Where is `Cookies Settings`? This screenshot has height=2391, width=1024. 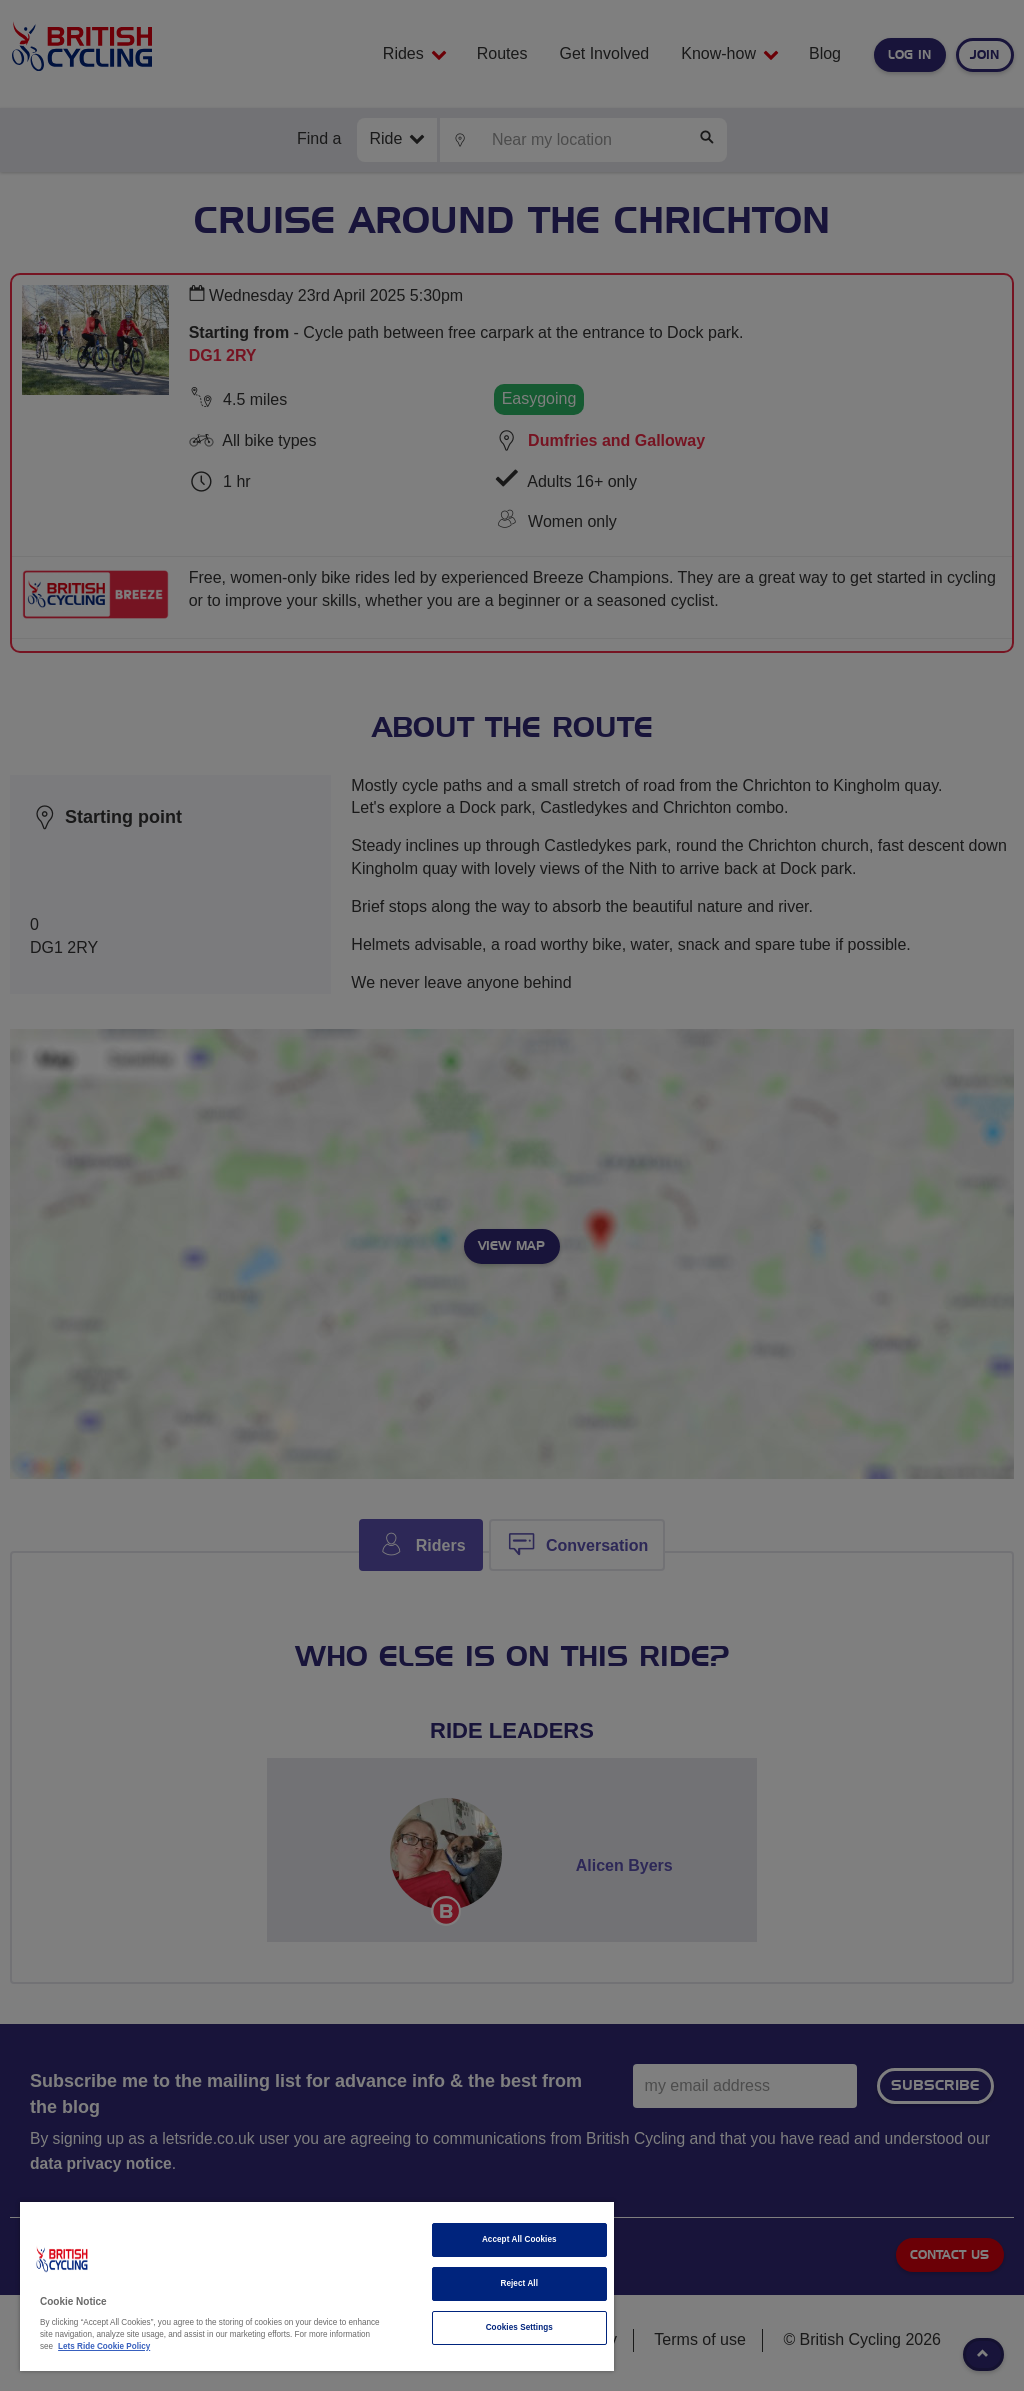 Cookies Settings is located at coordinates (519, 2327).